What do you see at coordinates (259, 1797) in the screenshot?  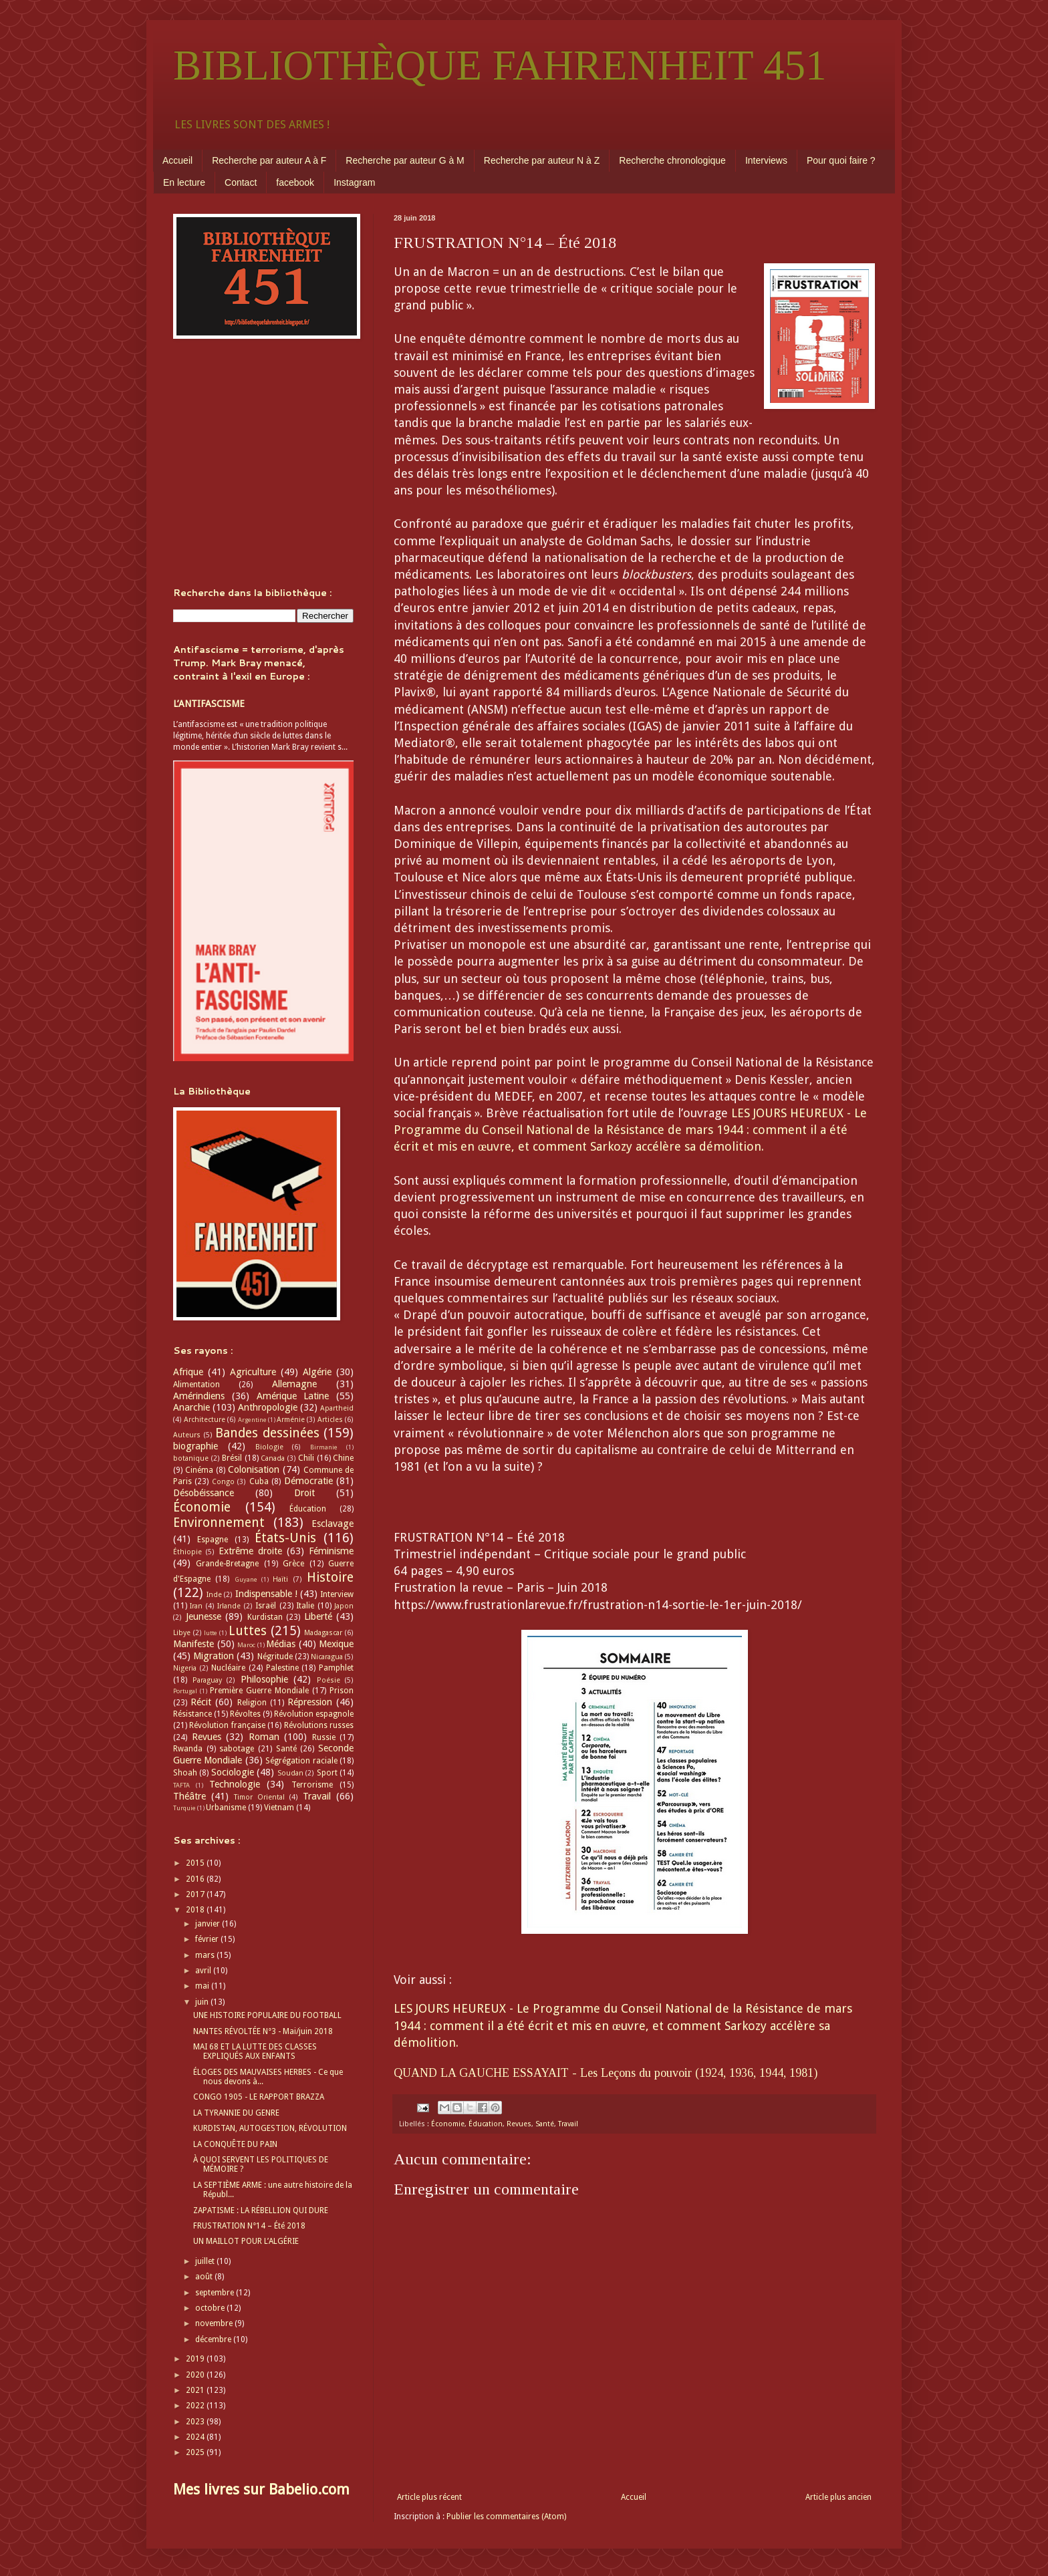 I see `Timor Oriental` at bounding box center [259, 1797].